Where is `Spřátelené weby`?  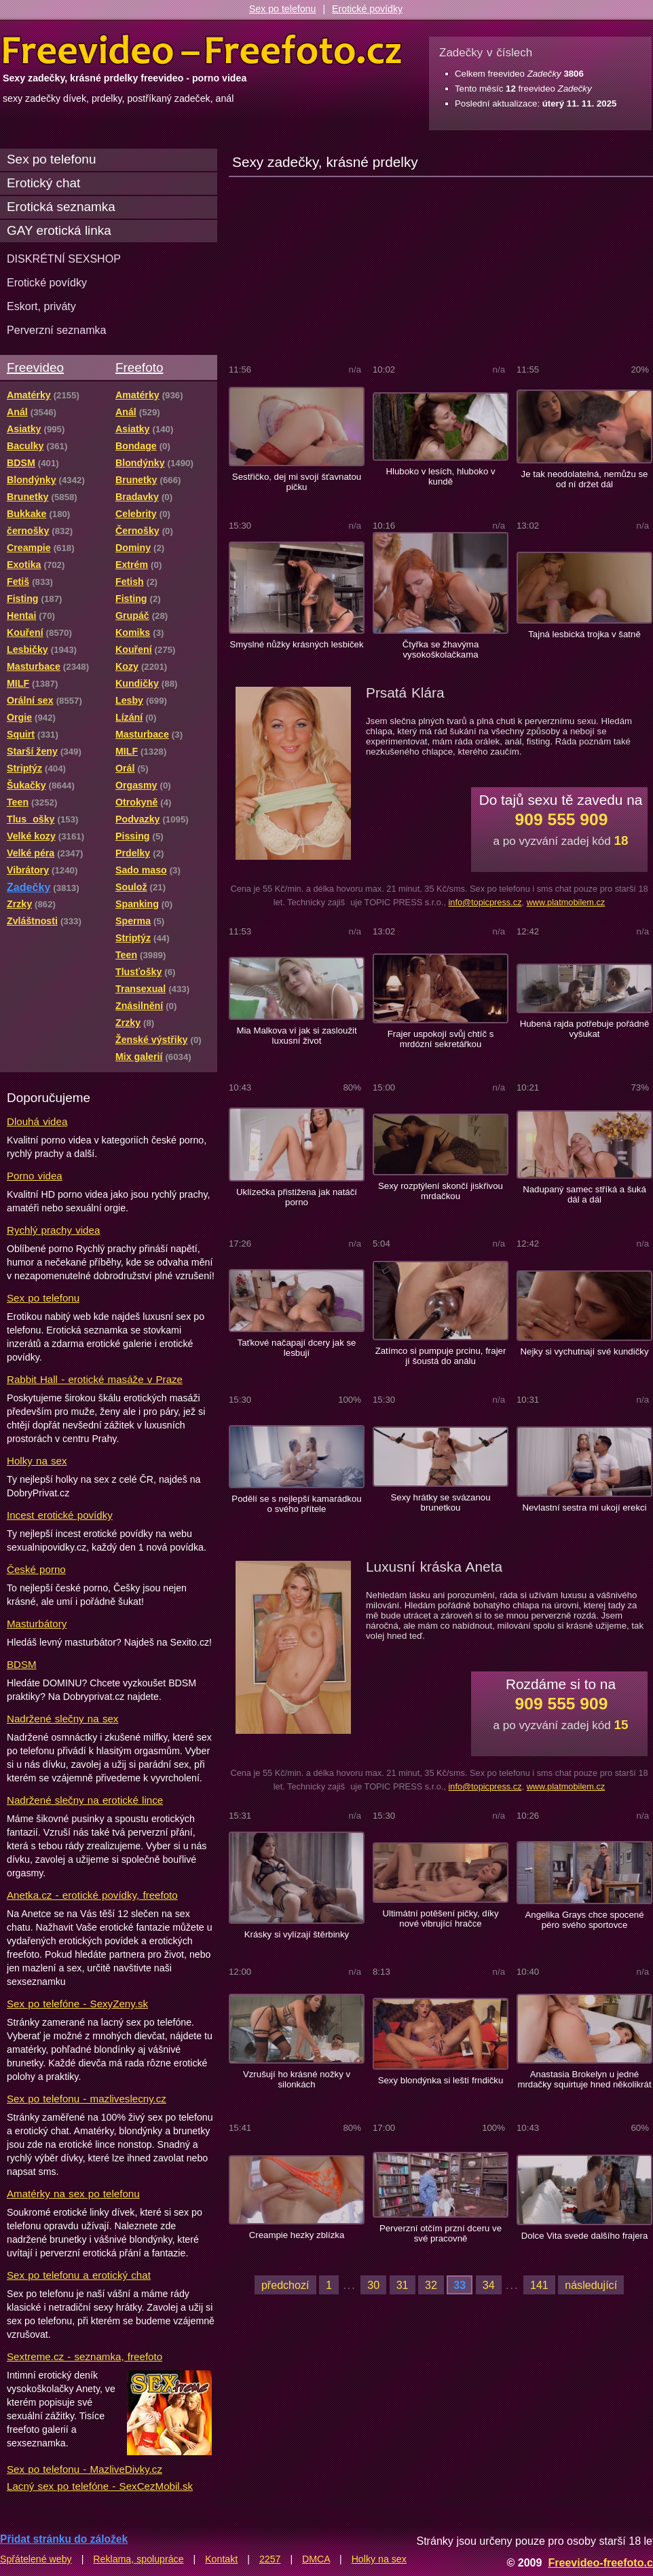
Spřátelené weby is located at coordinates (36, 2559).